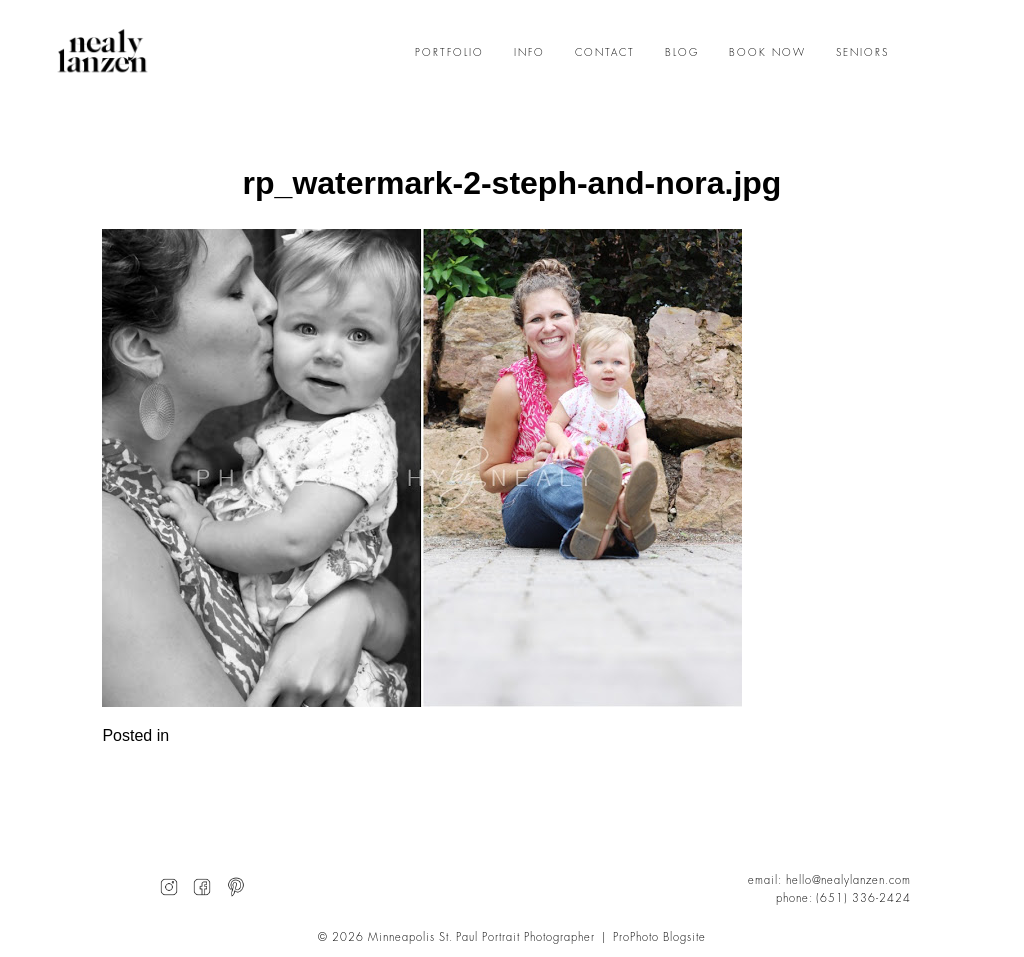 Image resolution: width=1024 pixels, height=957 pixels. What do you see at coordinates (529, 53) in the screenshot?
I see `INFO` at bounding box center [529, 53].